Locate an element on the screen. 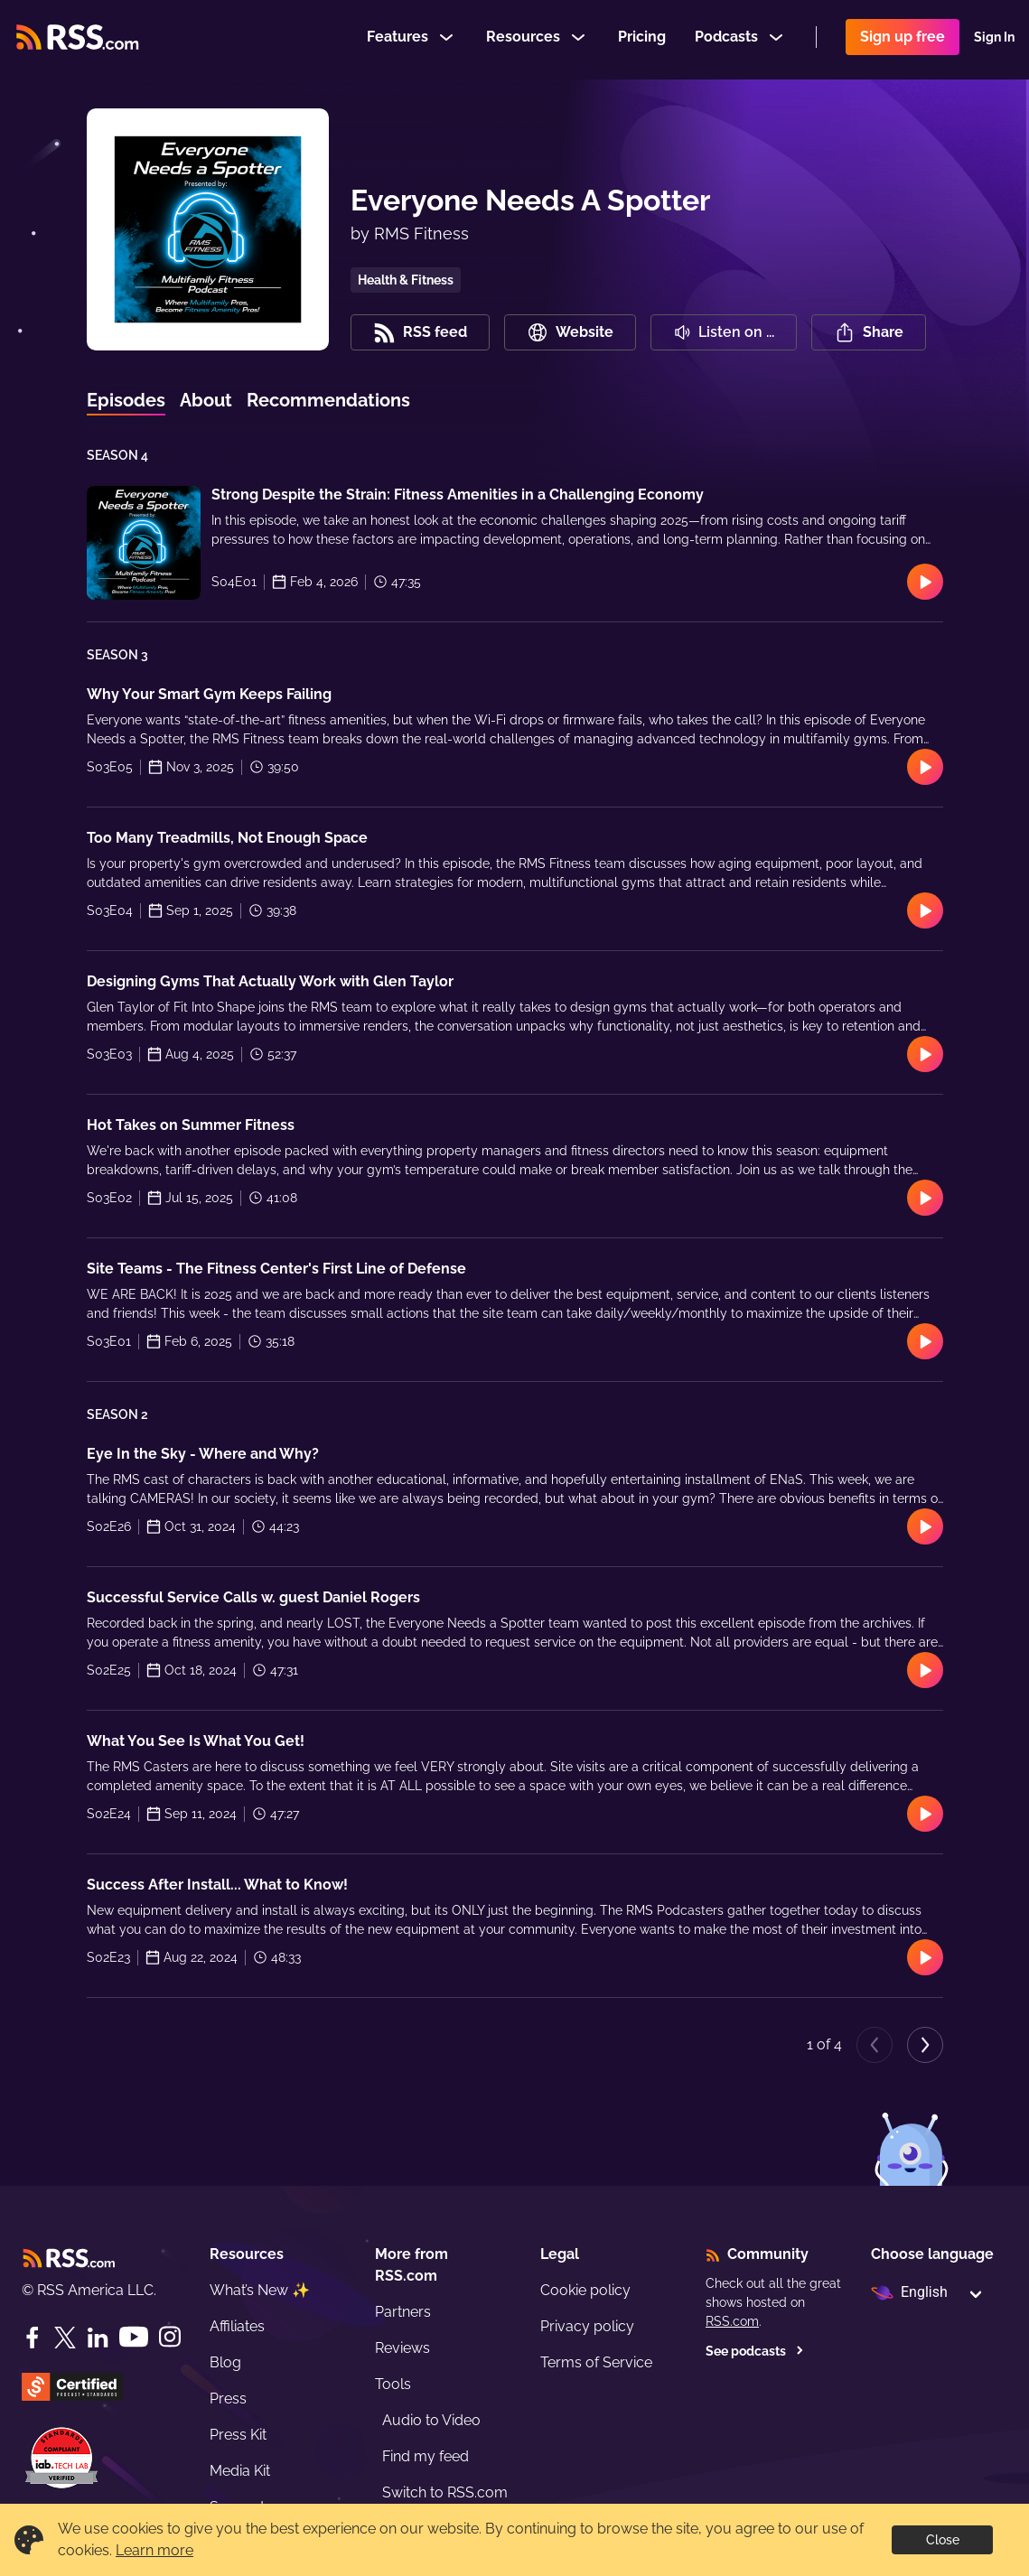  Reviews is located at coordinates (402, 2348).